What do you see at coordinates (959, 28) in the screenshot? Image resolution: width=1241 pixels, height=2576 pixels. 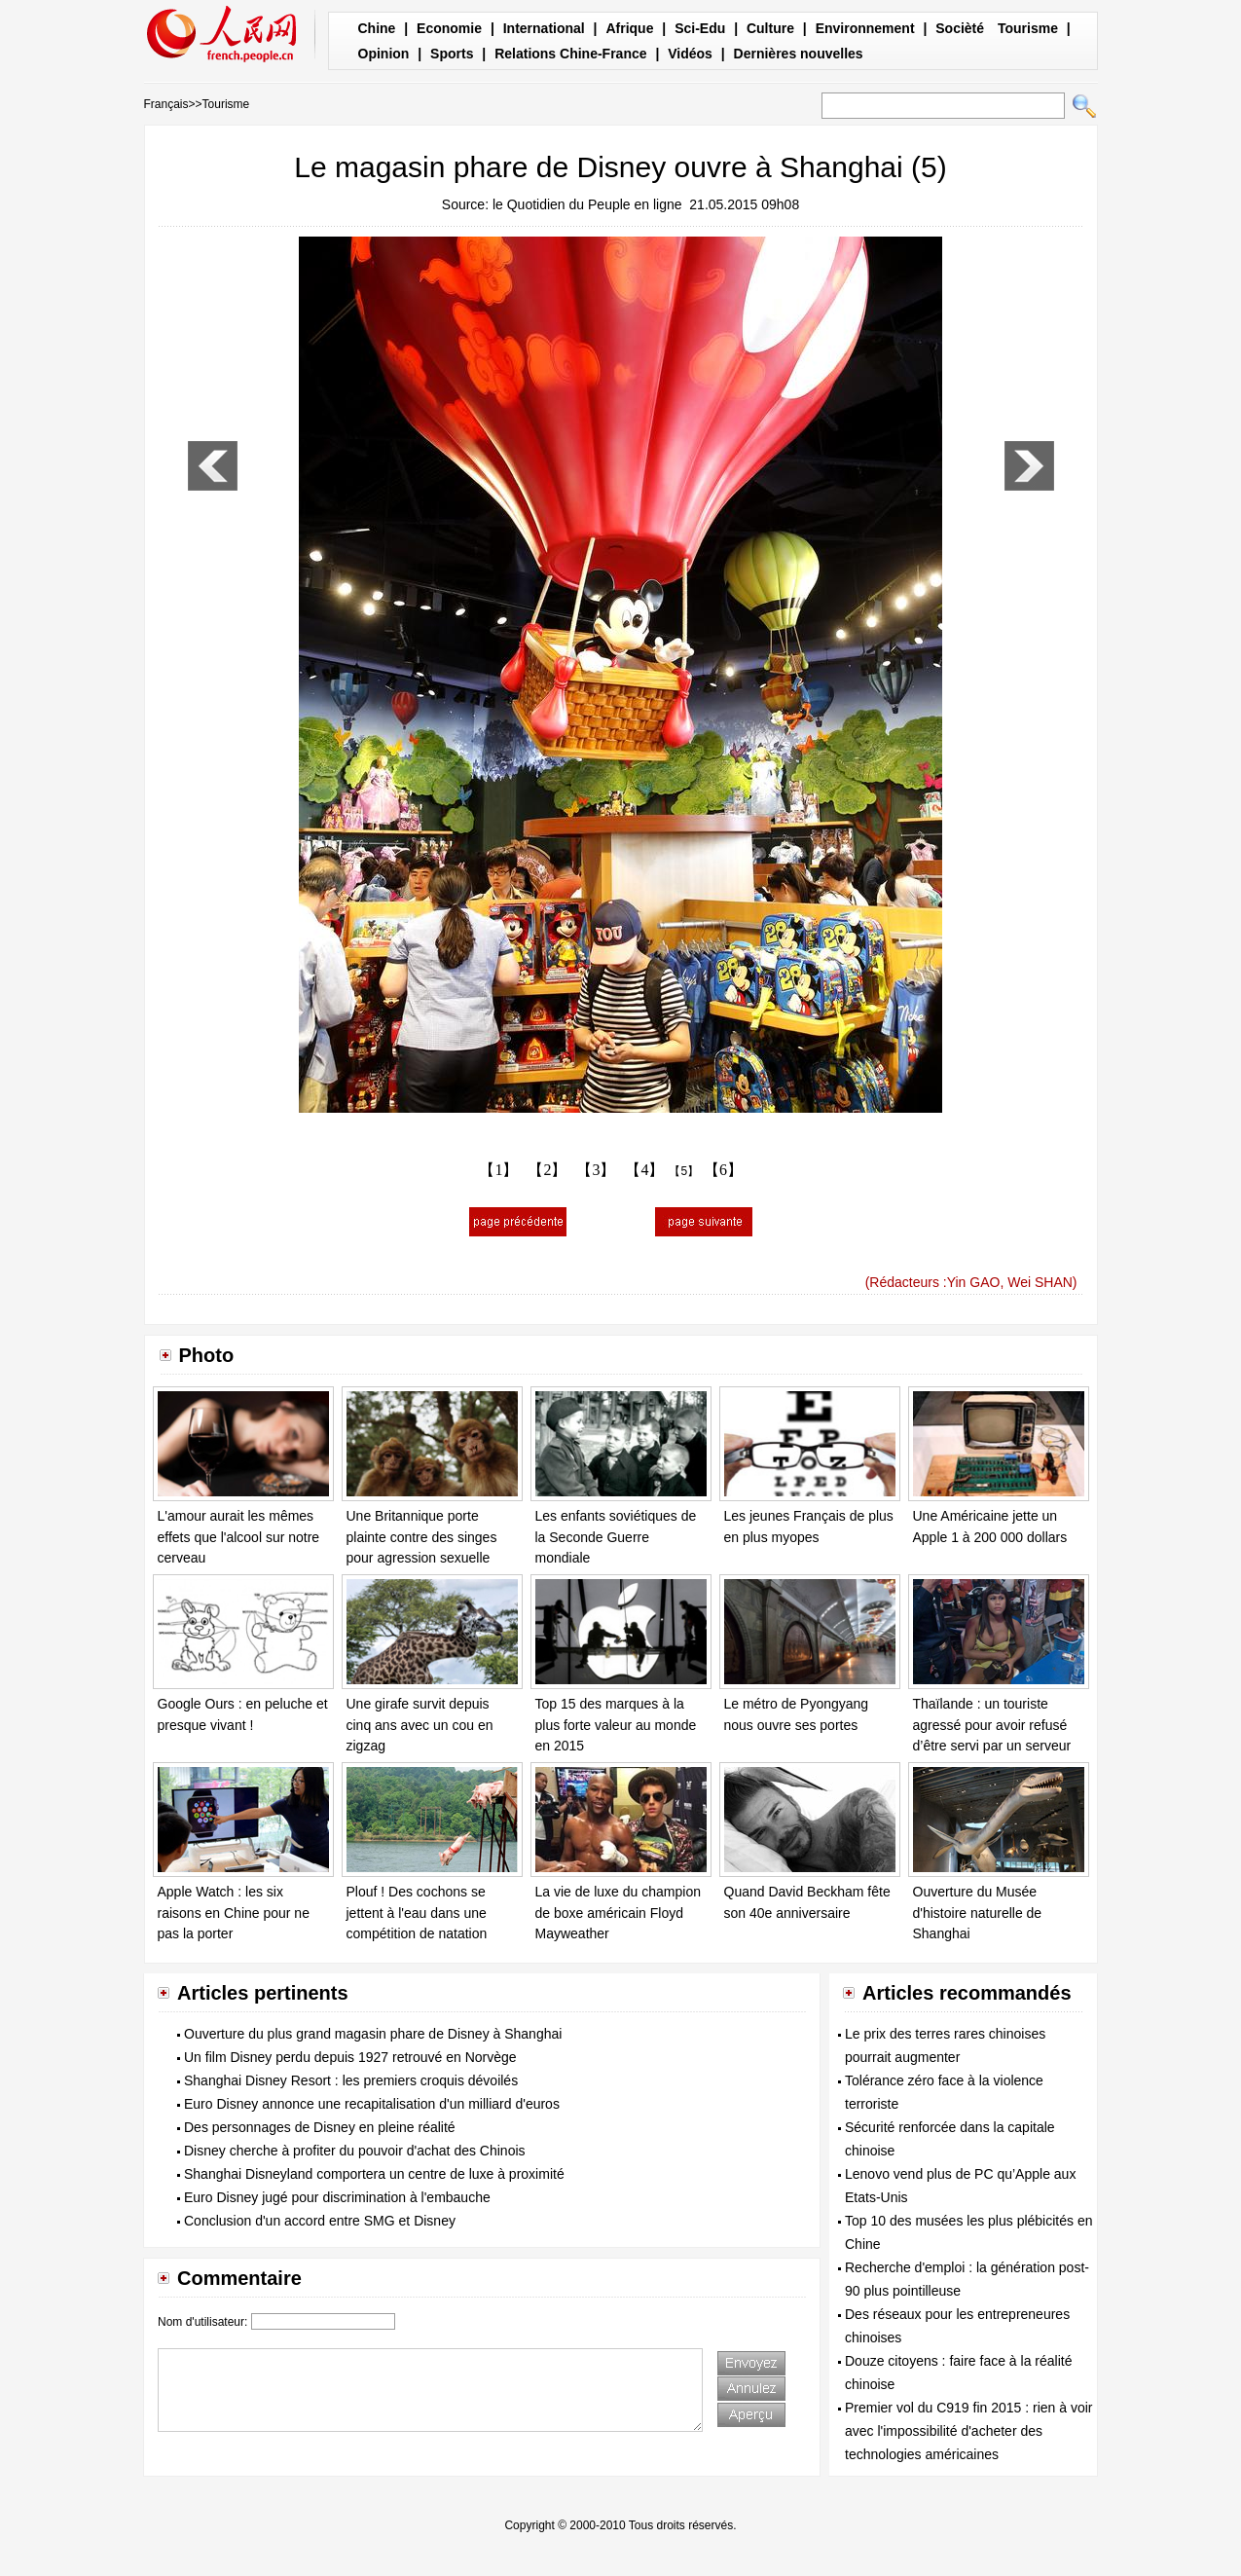 I see `Socièté` at bounding box center [959, 28].